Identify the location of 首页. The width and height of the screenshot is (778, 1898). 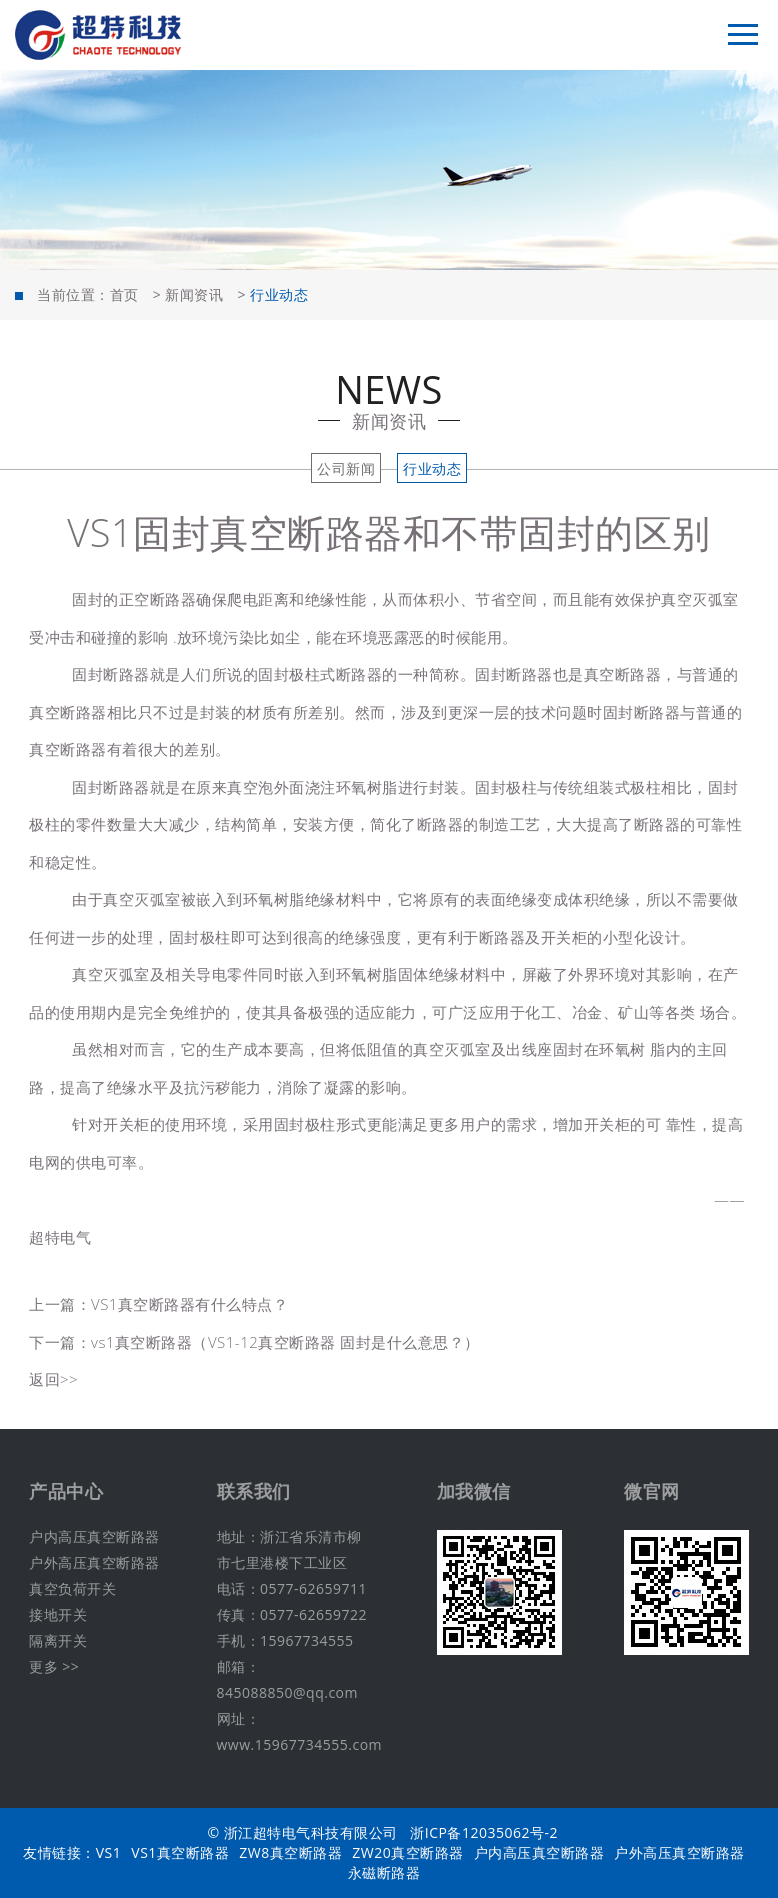
(124, 294).